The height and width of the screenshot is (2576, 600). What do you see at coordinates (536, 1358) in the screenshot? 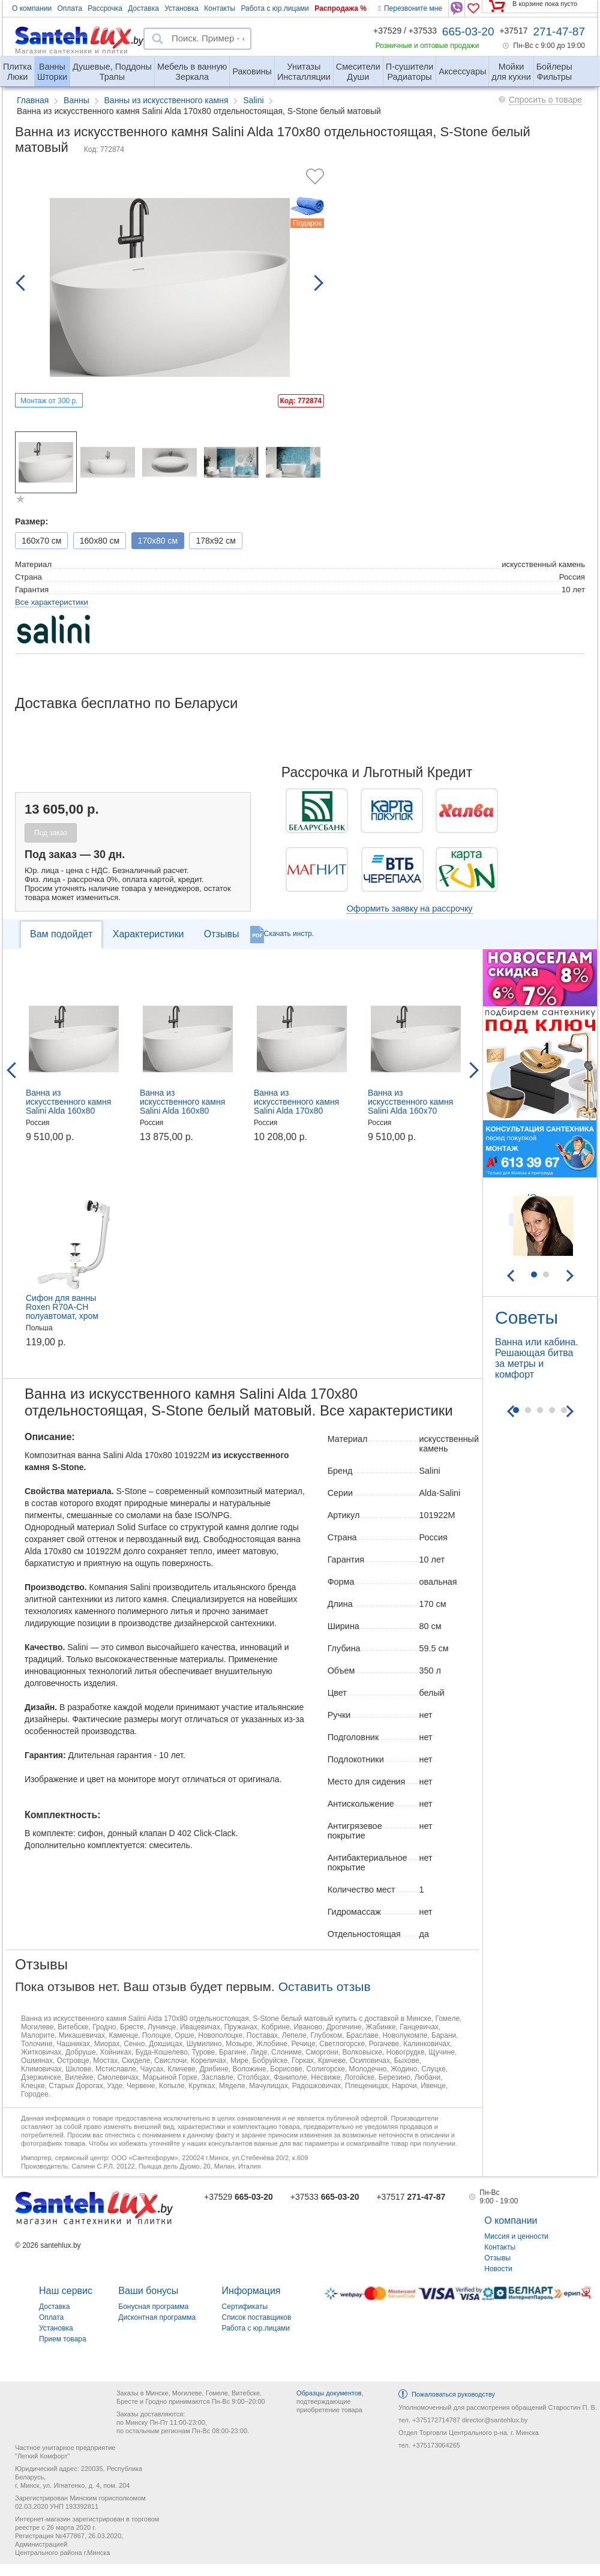
I see `Ванна или кабина. Решающая битва за метры и комфорт` at bounding box center [536, 1358].